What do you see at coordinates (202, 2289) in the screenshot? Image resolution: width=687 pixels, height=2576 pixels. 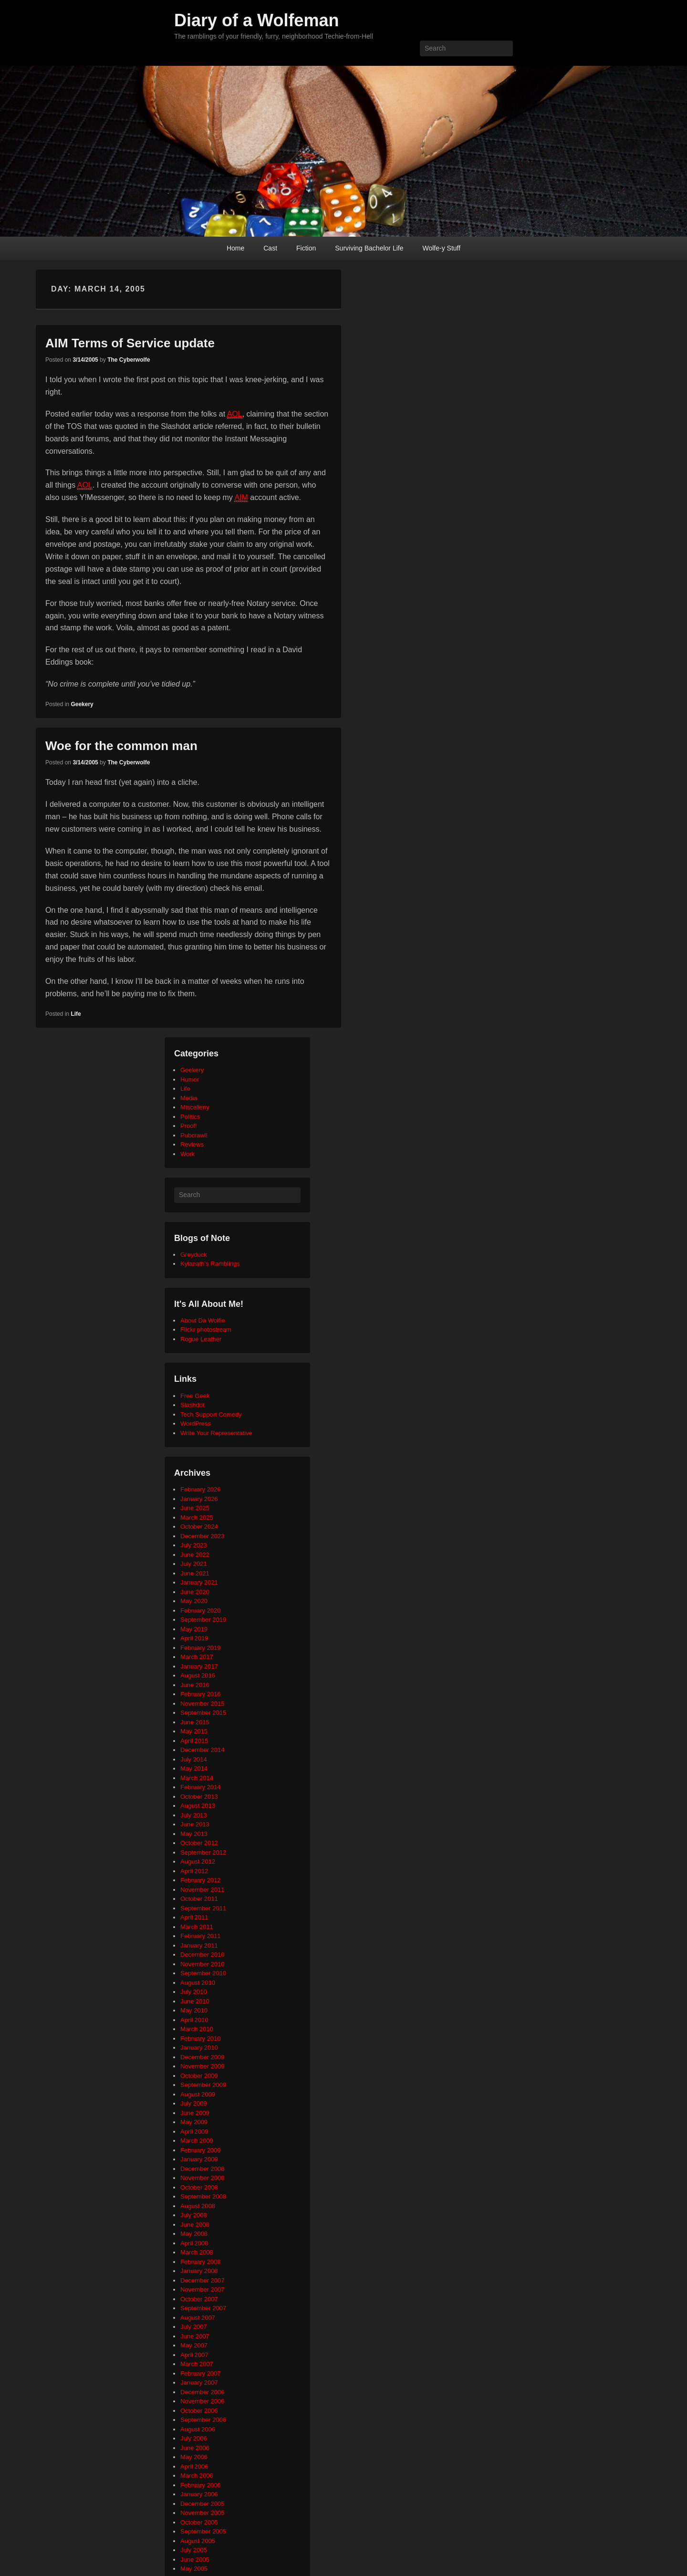 I see `November 2007` at bounding box center [202, 2289].